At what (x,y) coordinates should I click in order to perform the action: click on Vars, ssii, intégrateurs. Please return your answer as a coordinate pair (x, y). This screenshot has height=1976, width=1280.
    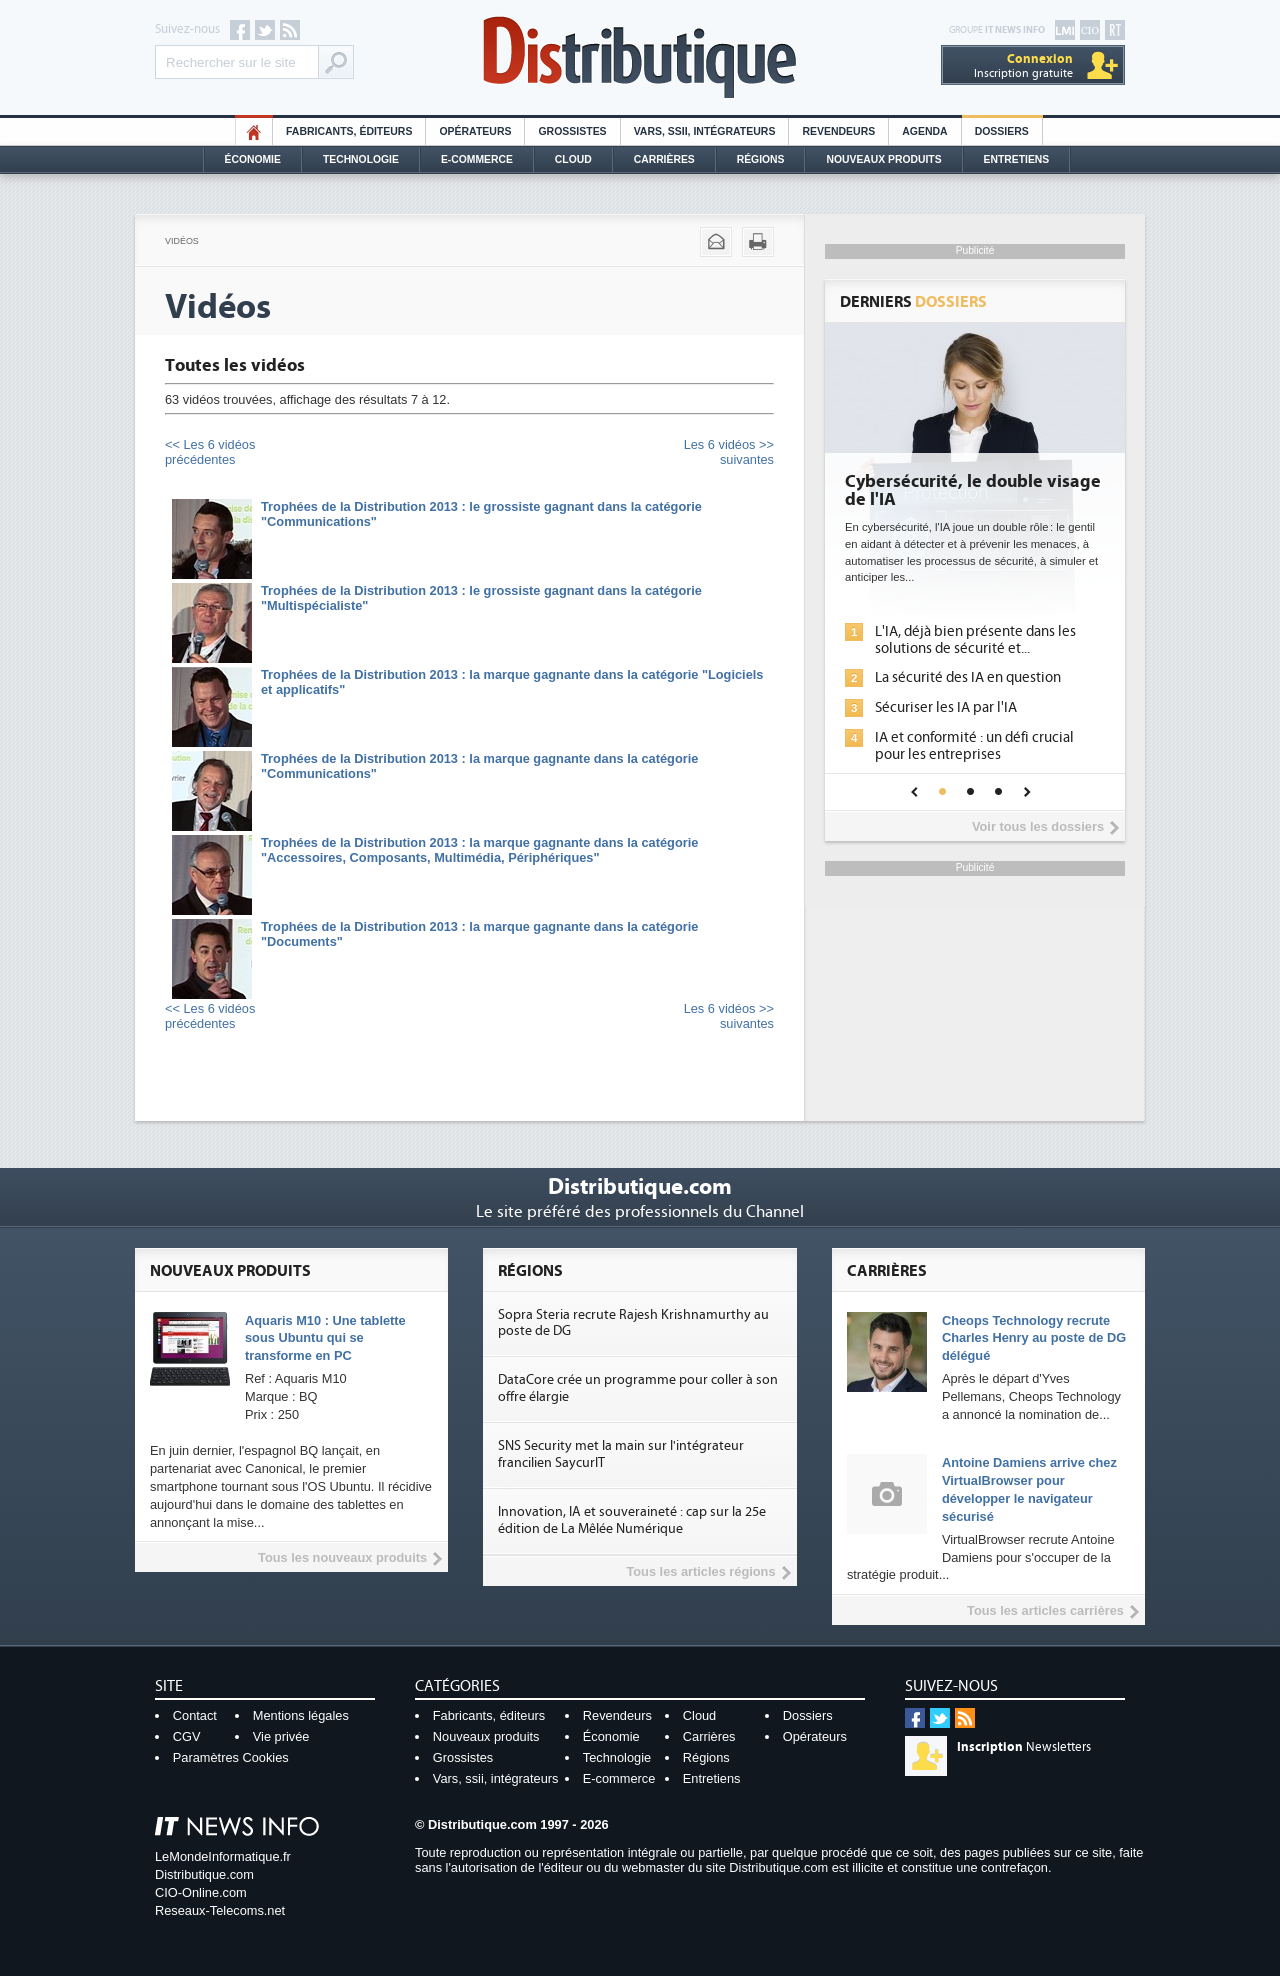
    Looking at the image, I should click on (496, 1778).